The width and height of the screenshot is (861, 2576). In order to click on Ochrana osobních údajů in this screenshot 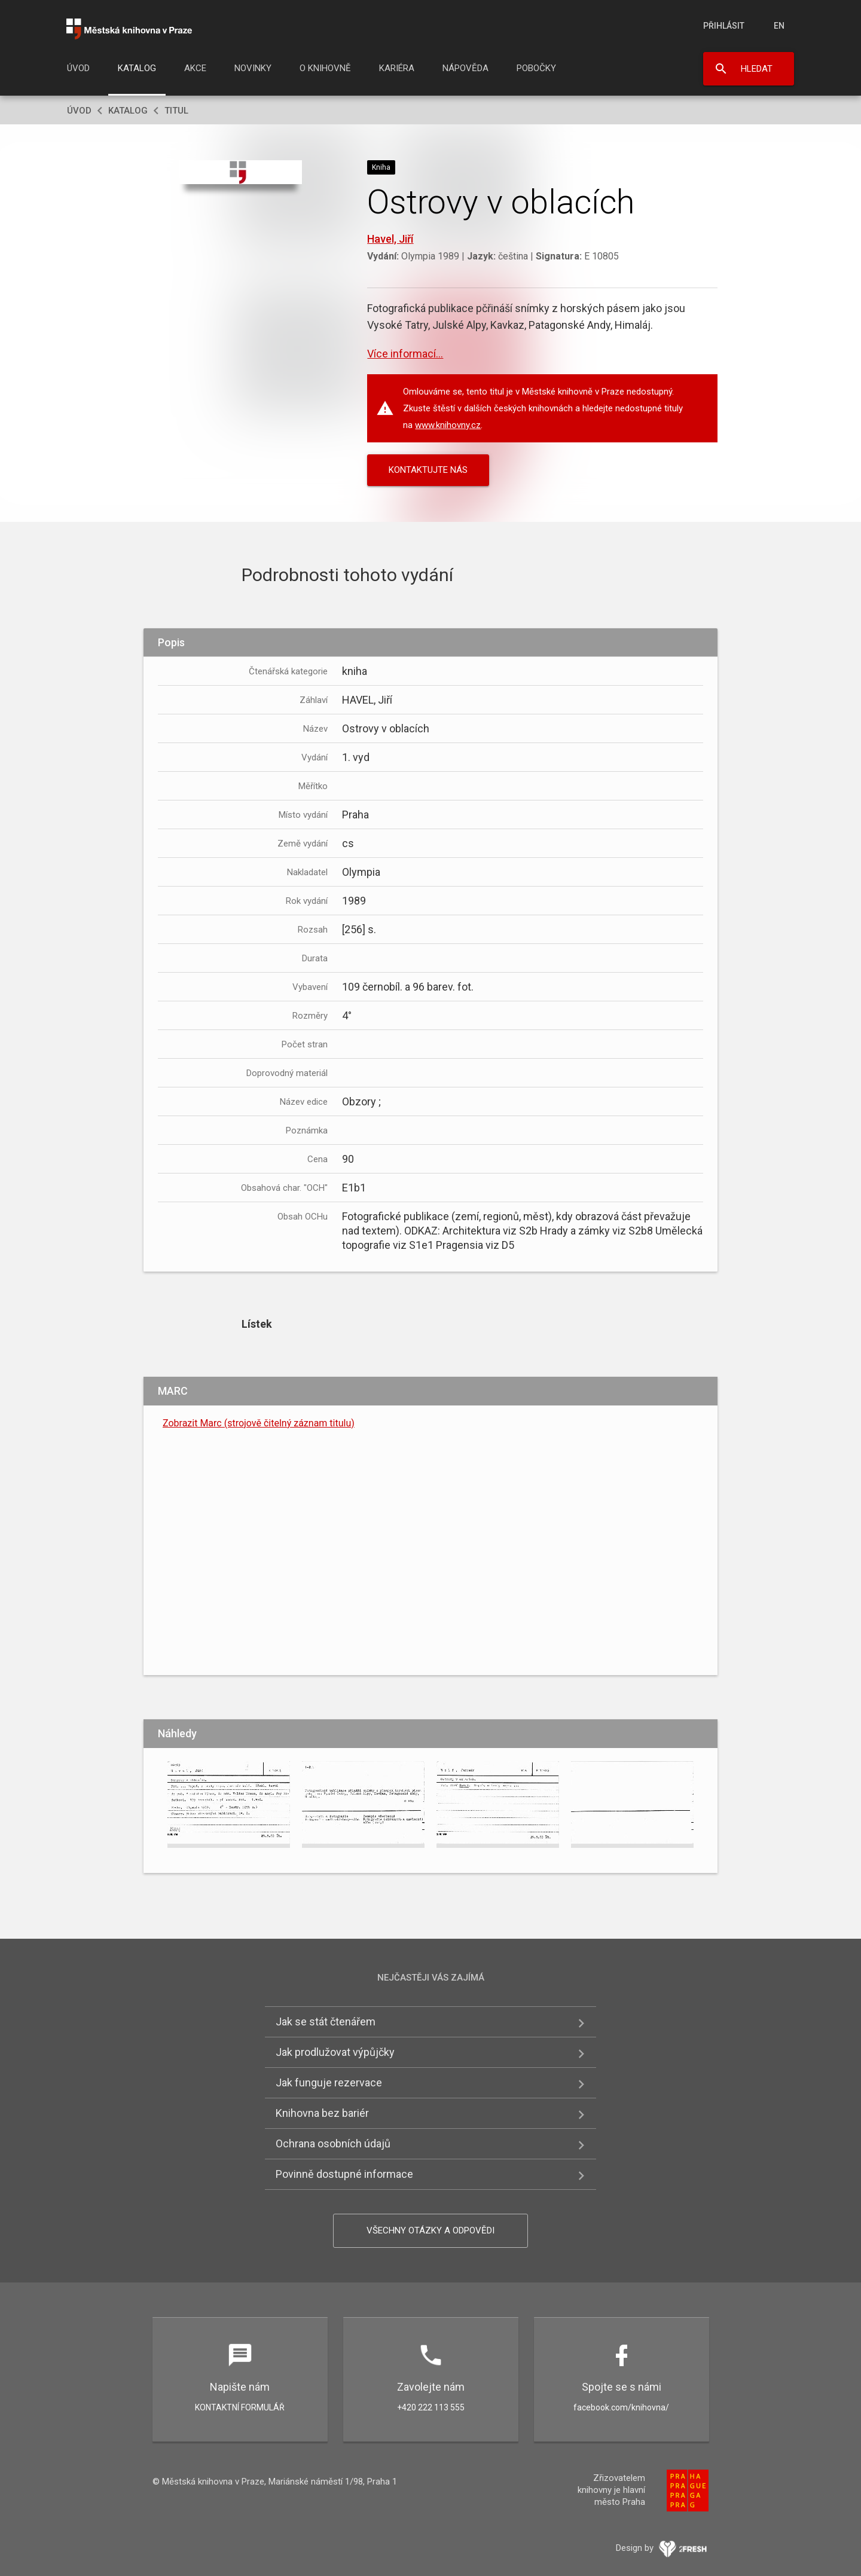, I will do `click(333, 2143)`.